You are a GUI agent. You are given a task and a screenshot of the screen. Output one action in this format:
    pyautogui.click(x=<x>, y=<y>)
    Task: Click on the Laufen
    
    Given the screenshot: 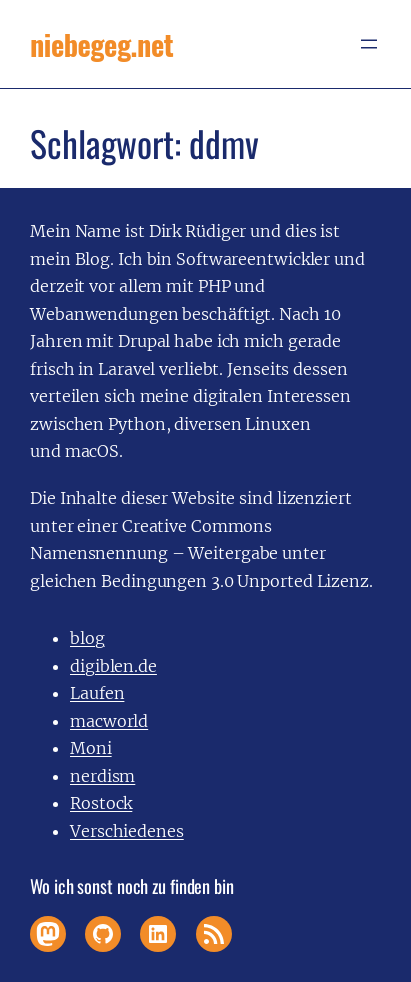 What is the action you would take?
    pyautogui.click(x=97, y=693)
    